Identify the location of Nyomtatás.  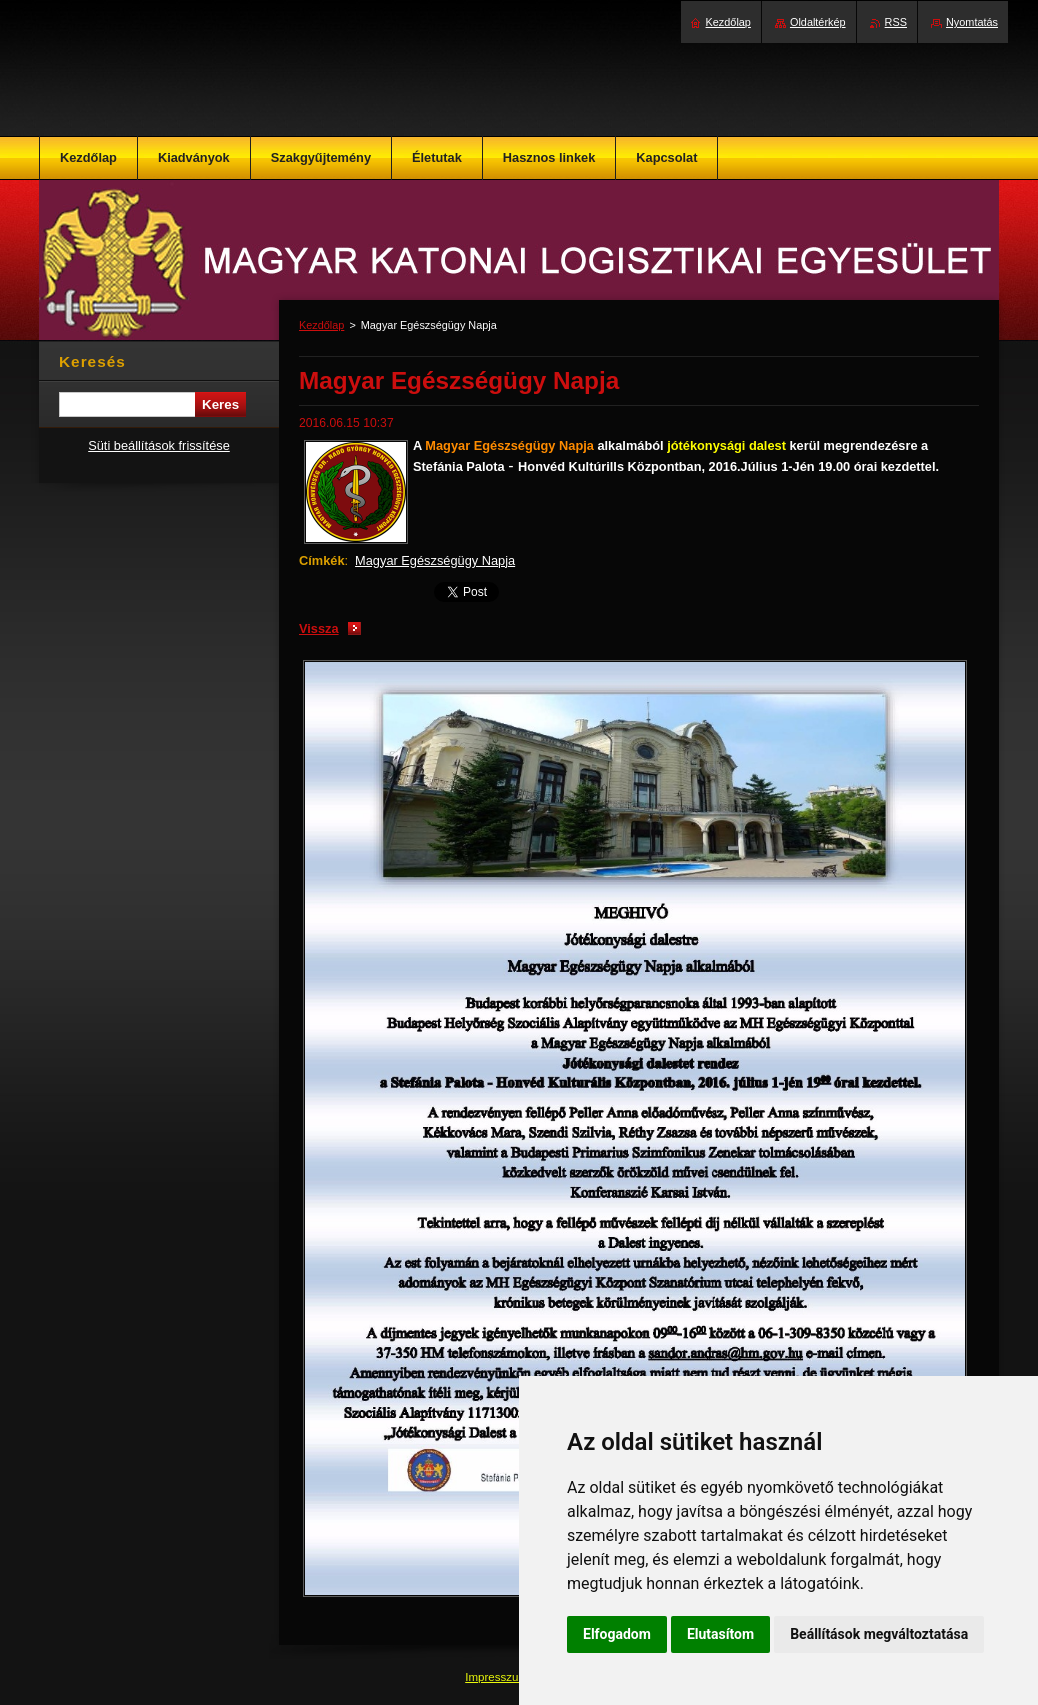
(972, 22).